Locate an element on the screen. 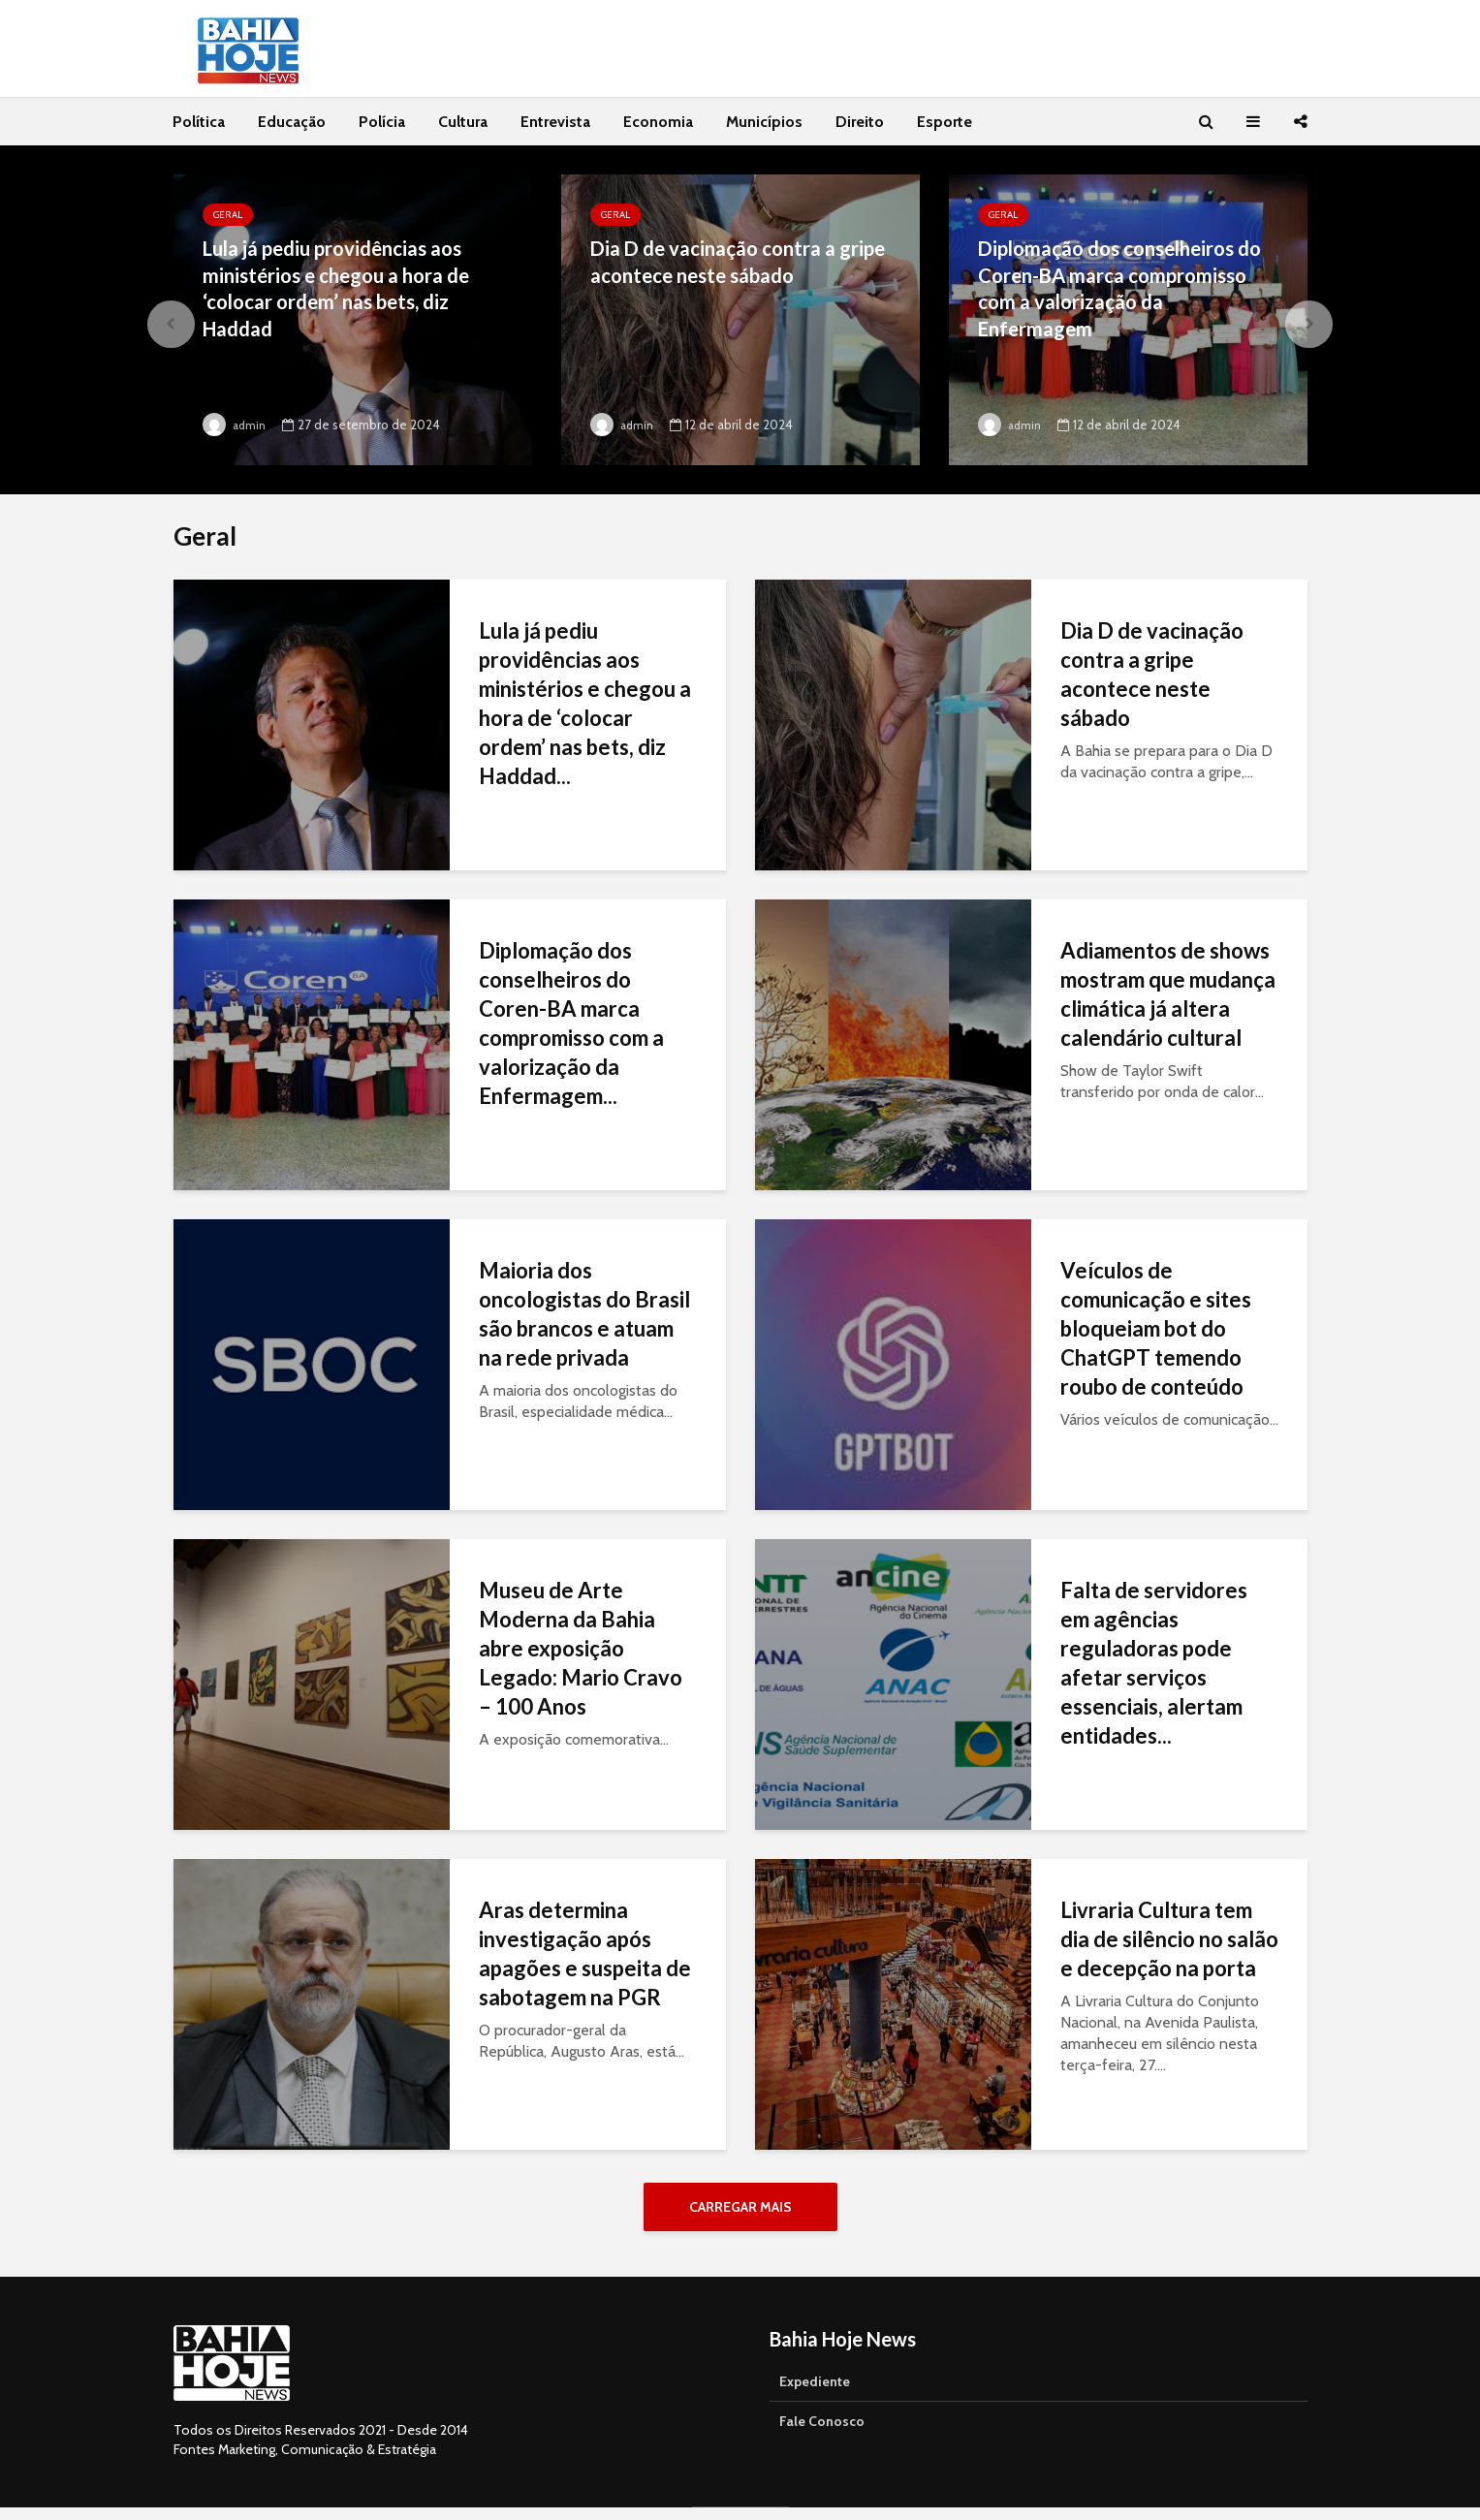 The width and height of the screenshot is (1480, 2520). Direito is located at coordinates (859, 121).